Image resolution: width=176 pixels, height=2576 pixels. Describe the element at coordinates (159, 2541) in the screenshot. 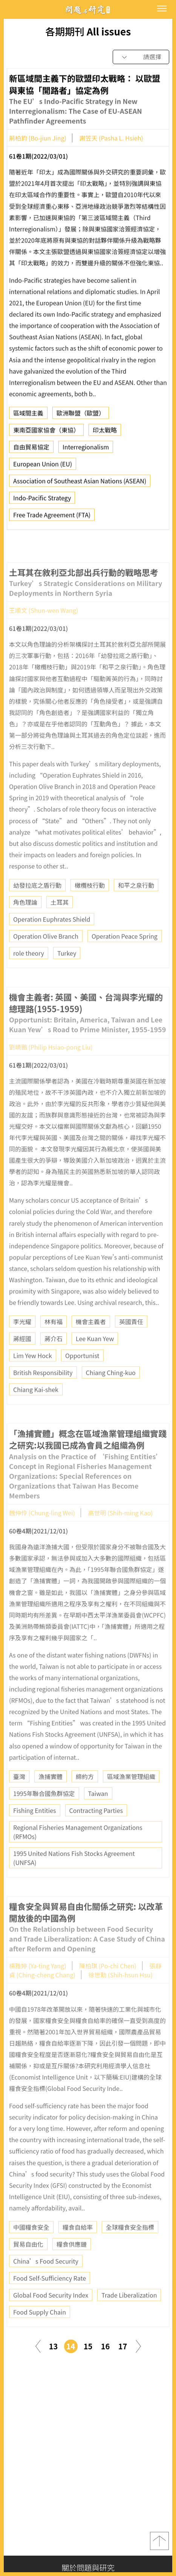

I see `top` at that location.